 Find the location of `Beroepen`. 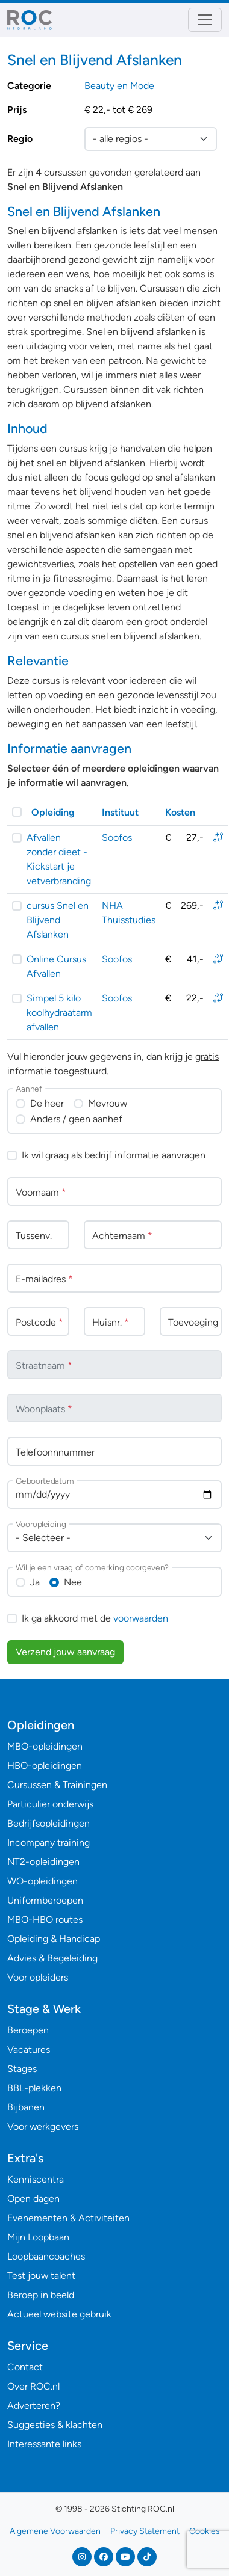

Beroepen is located at coordinates (28, 2030).